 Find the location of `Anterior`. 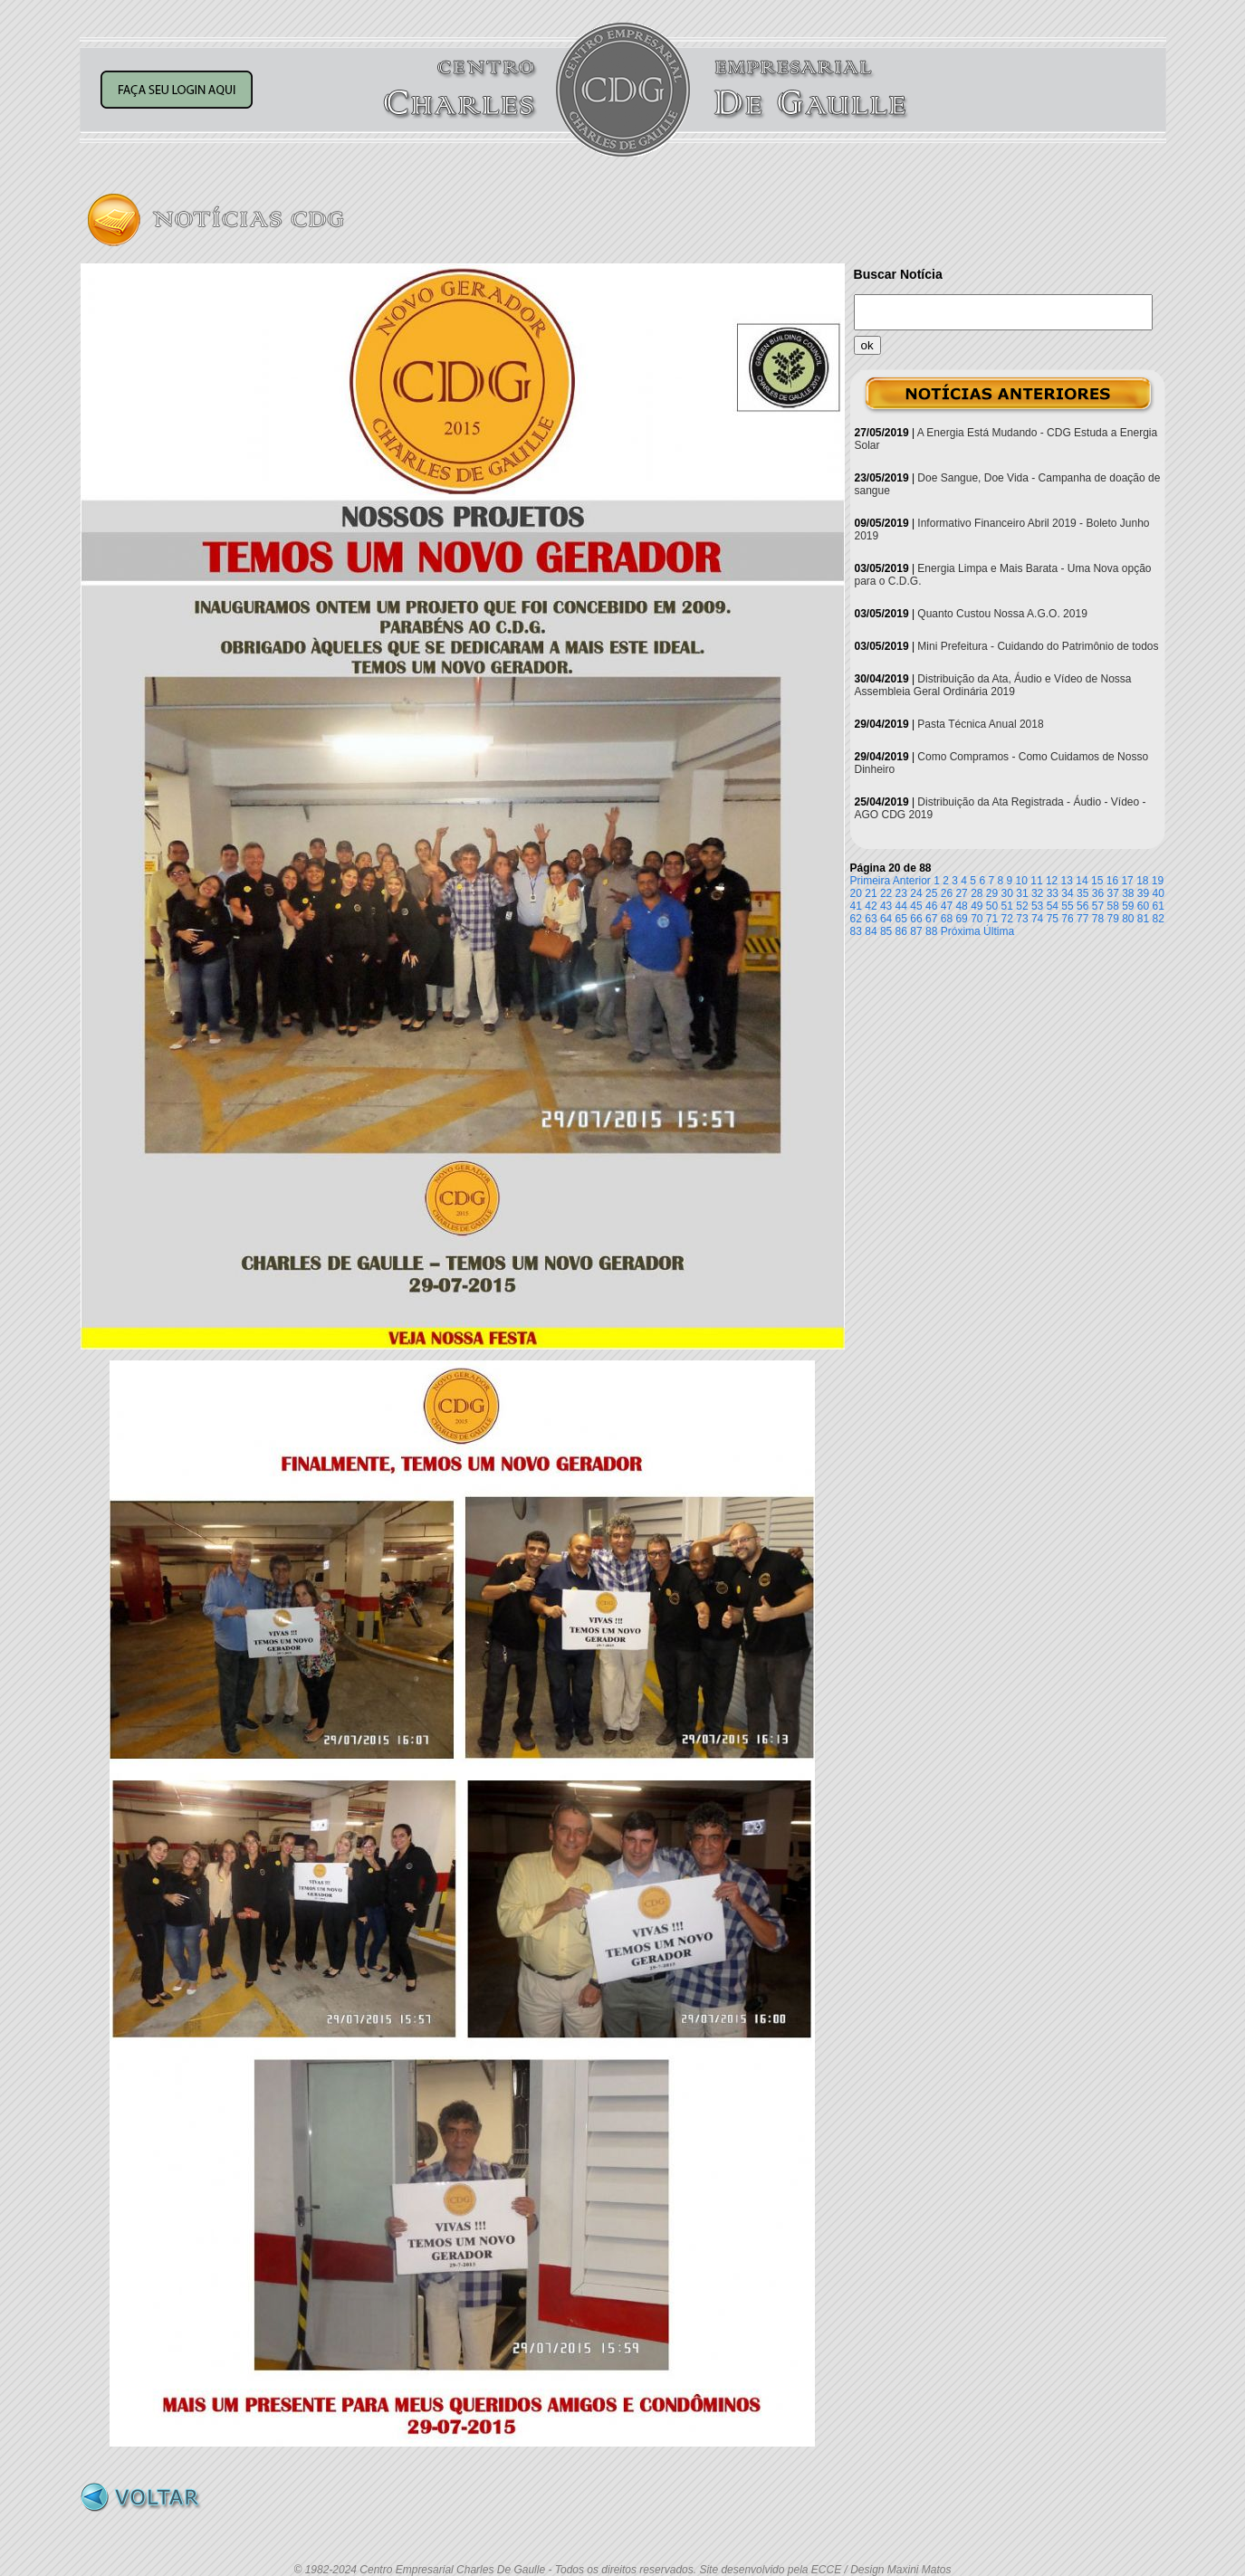

Anterior is located at coordinates (912, 880).